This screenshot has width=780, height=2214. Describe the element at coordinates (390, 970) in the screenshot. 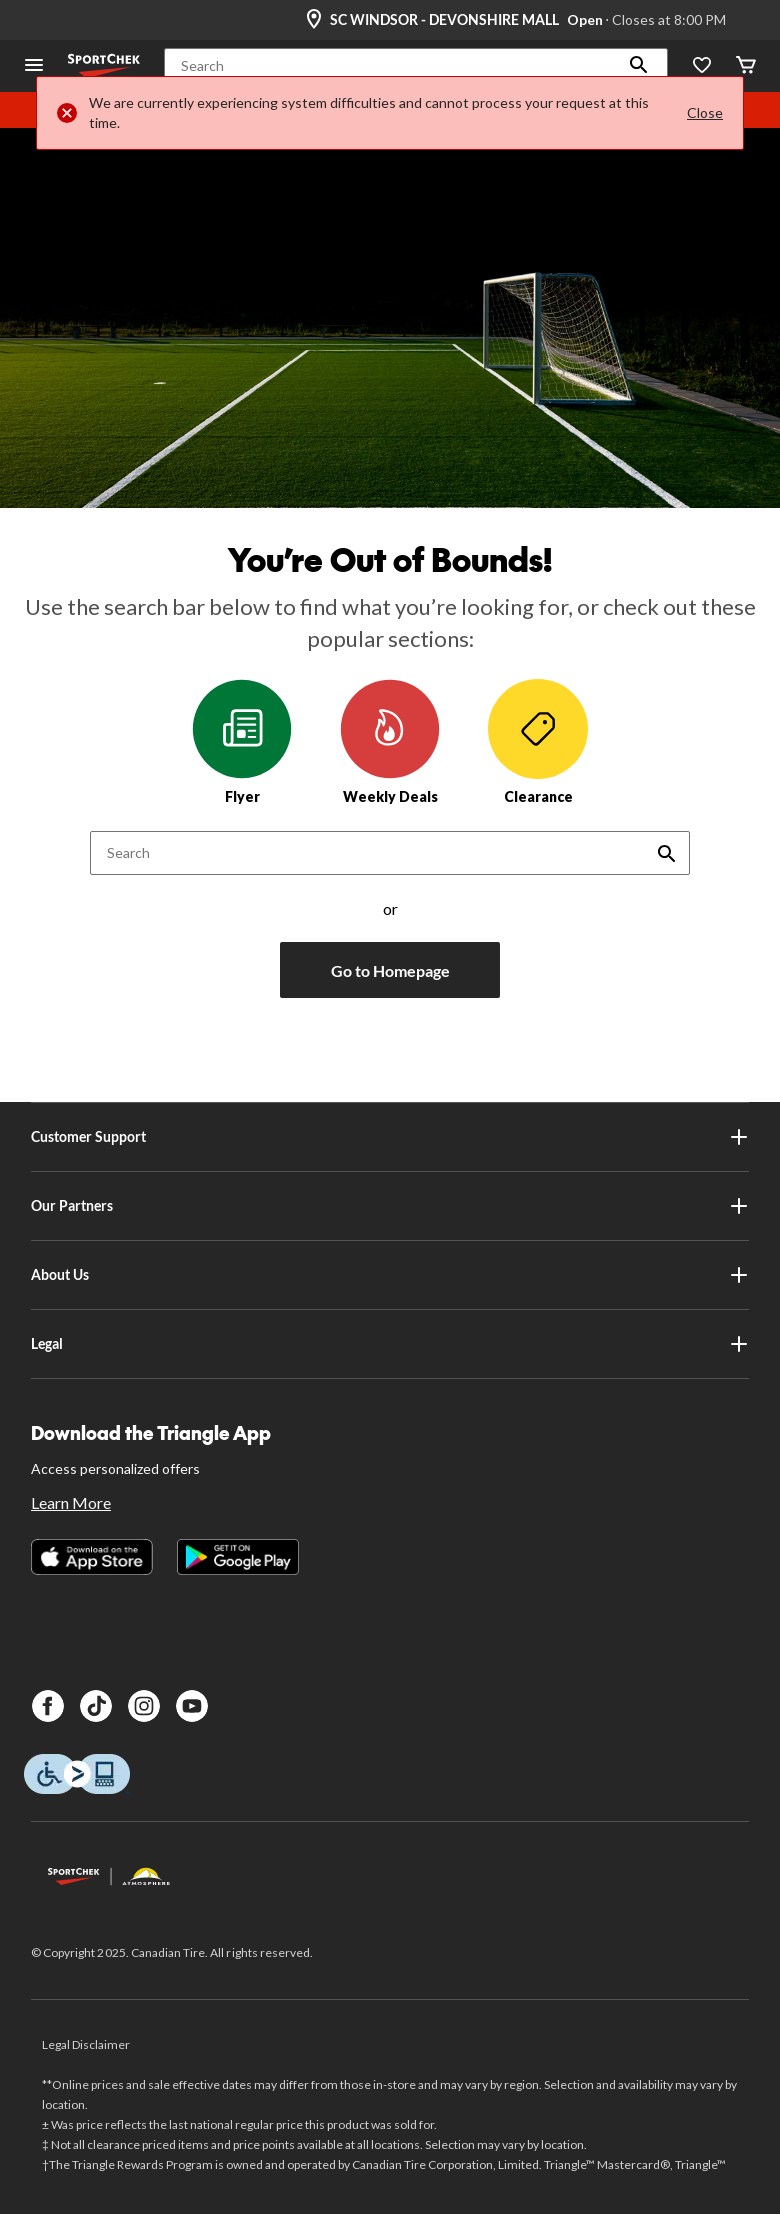

I see `Go to Homepage` at that location.